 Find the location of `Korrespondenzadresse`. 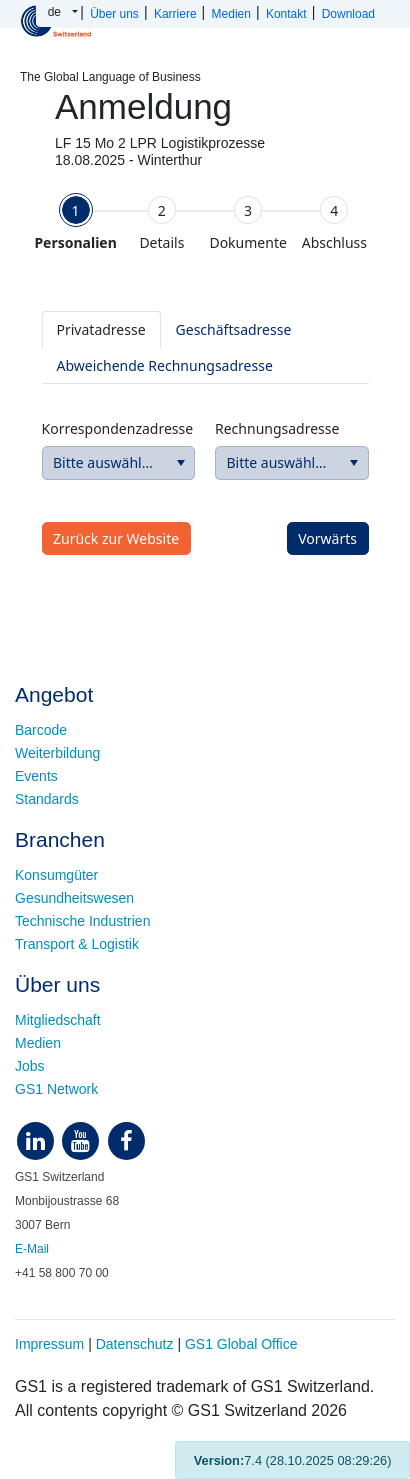

Korrespondenzadresse is located at coordinates (118, 428).